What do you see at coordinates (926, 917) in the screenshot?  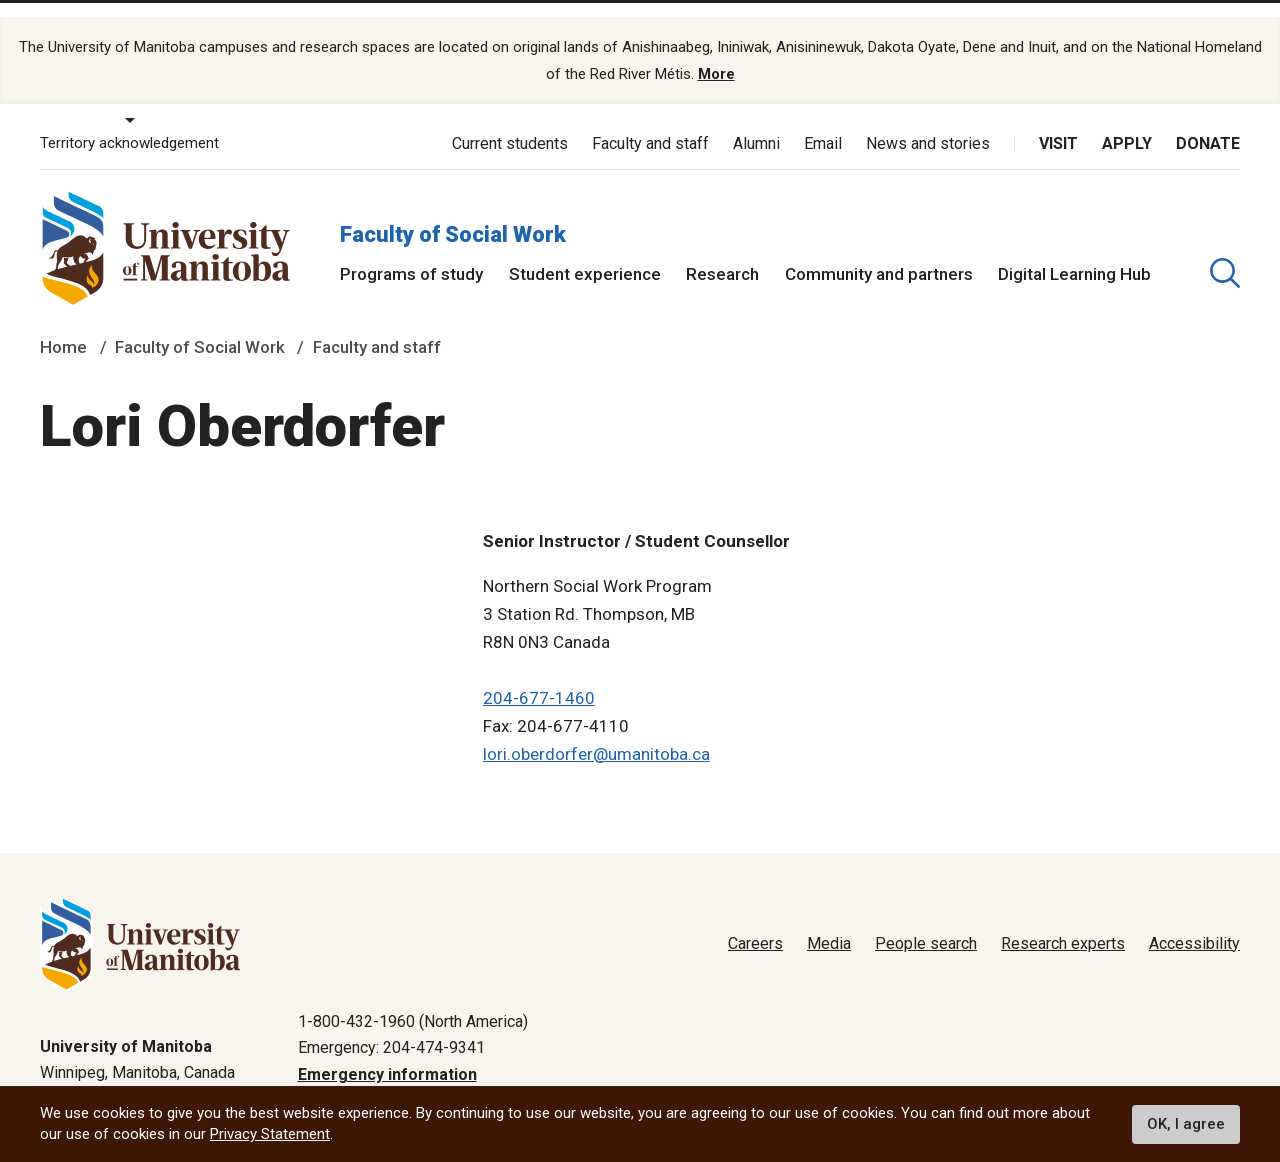 I see `People search` at bounding box center [926, 917].